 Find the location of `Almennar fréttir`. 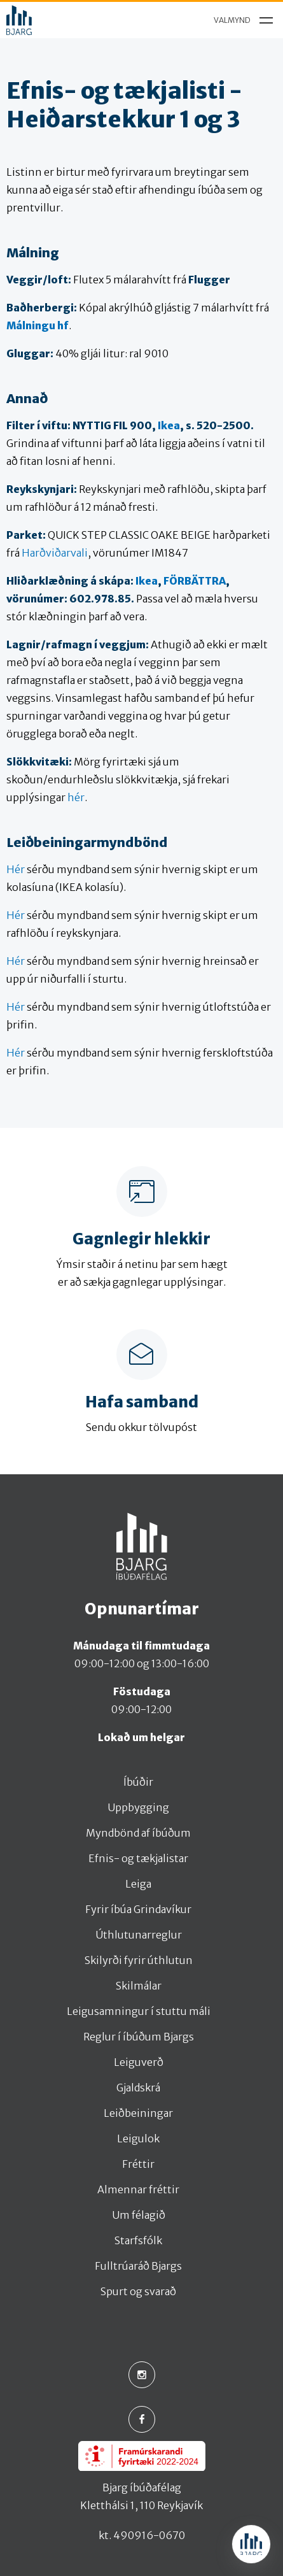

Almennar fréttir is located at coordinates (138, 2189).